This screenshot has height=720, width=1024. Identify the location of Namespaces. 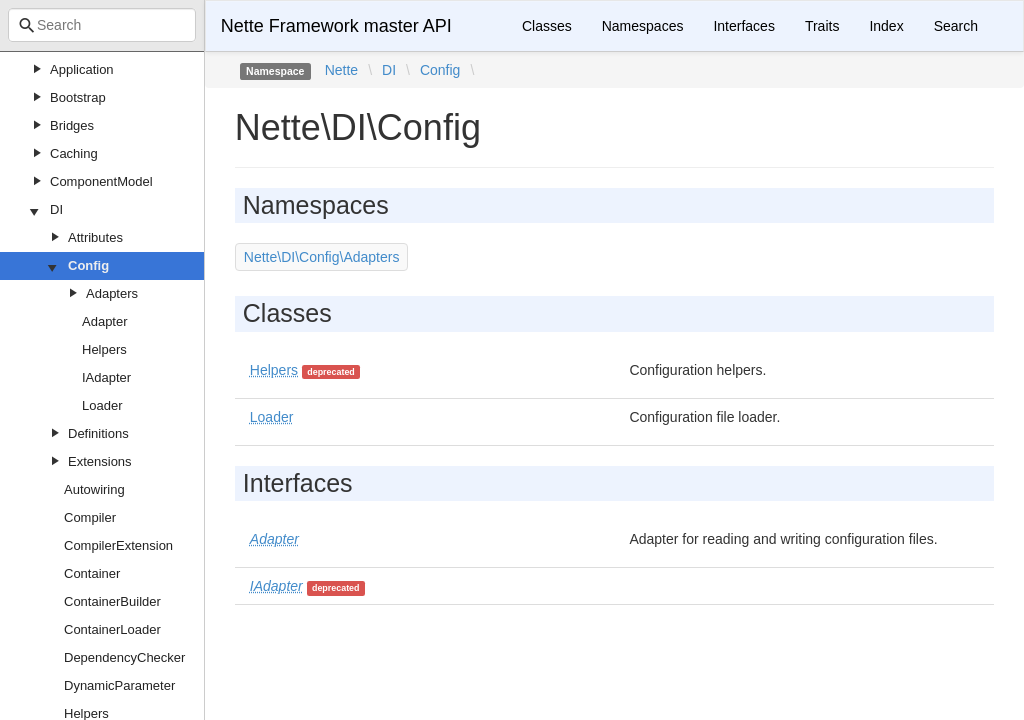
(643, 26).